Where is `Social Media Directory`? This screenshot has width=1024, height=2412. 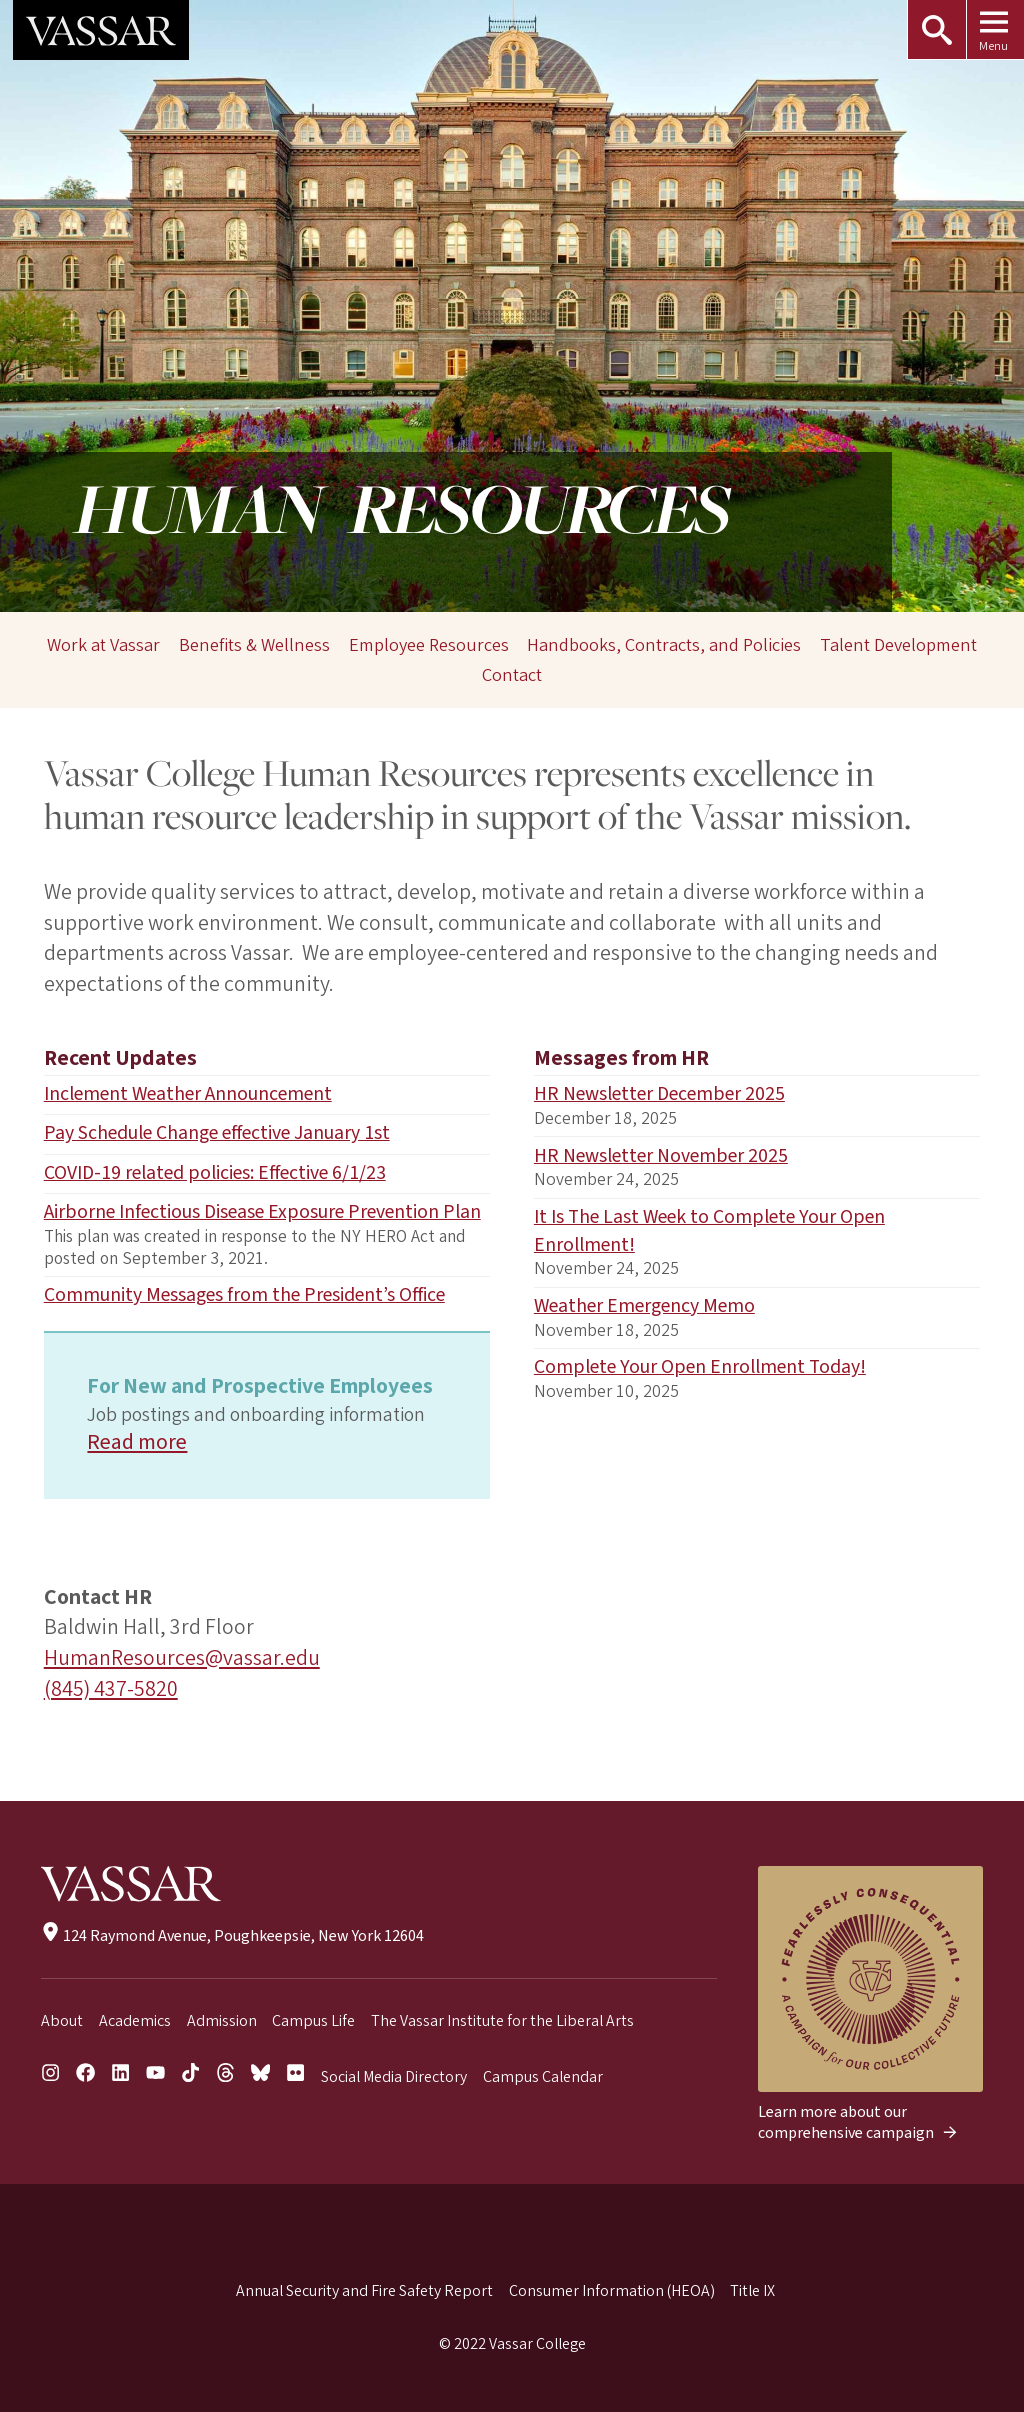
Social Media Directory is located at coordinates (394, 2077).